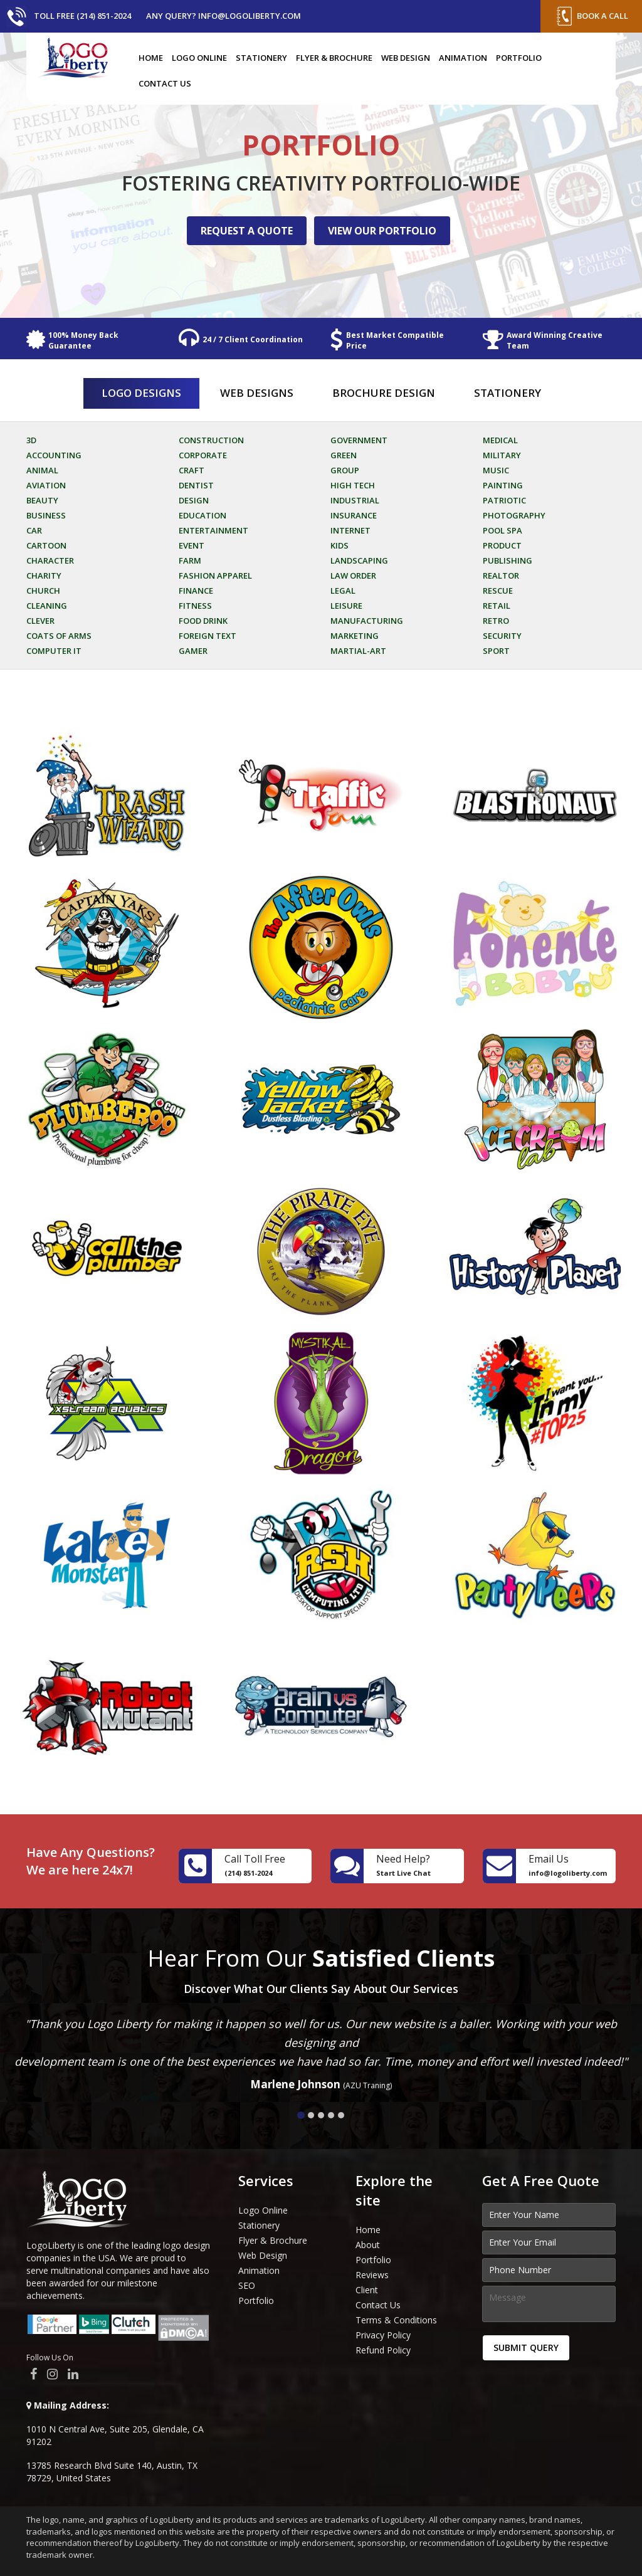 Image resolution: width=642 pixels, height=2576 pixels. Describe the element at coordinates (501, 575) in the screenshot. I see `Realtor` at that location.